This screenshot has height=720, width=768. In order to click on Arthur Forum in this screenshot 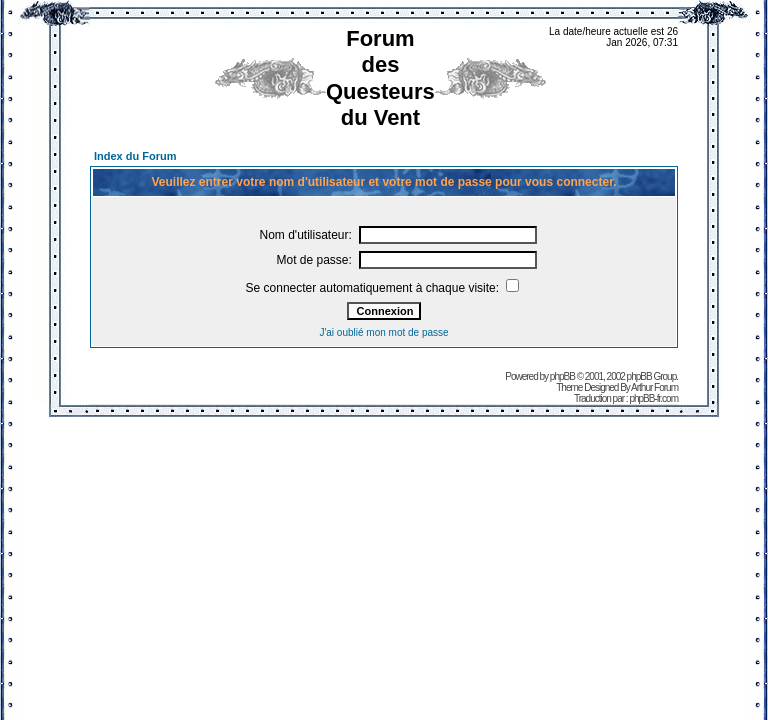, I will do `click(654, 387)`.